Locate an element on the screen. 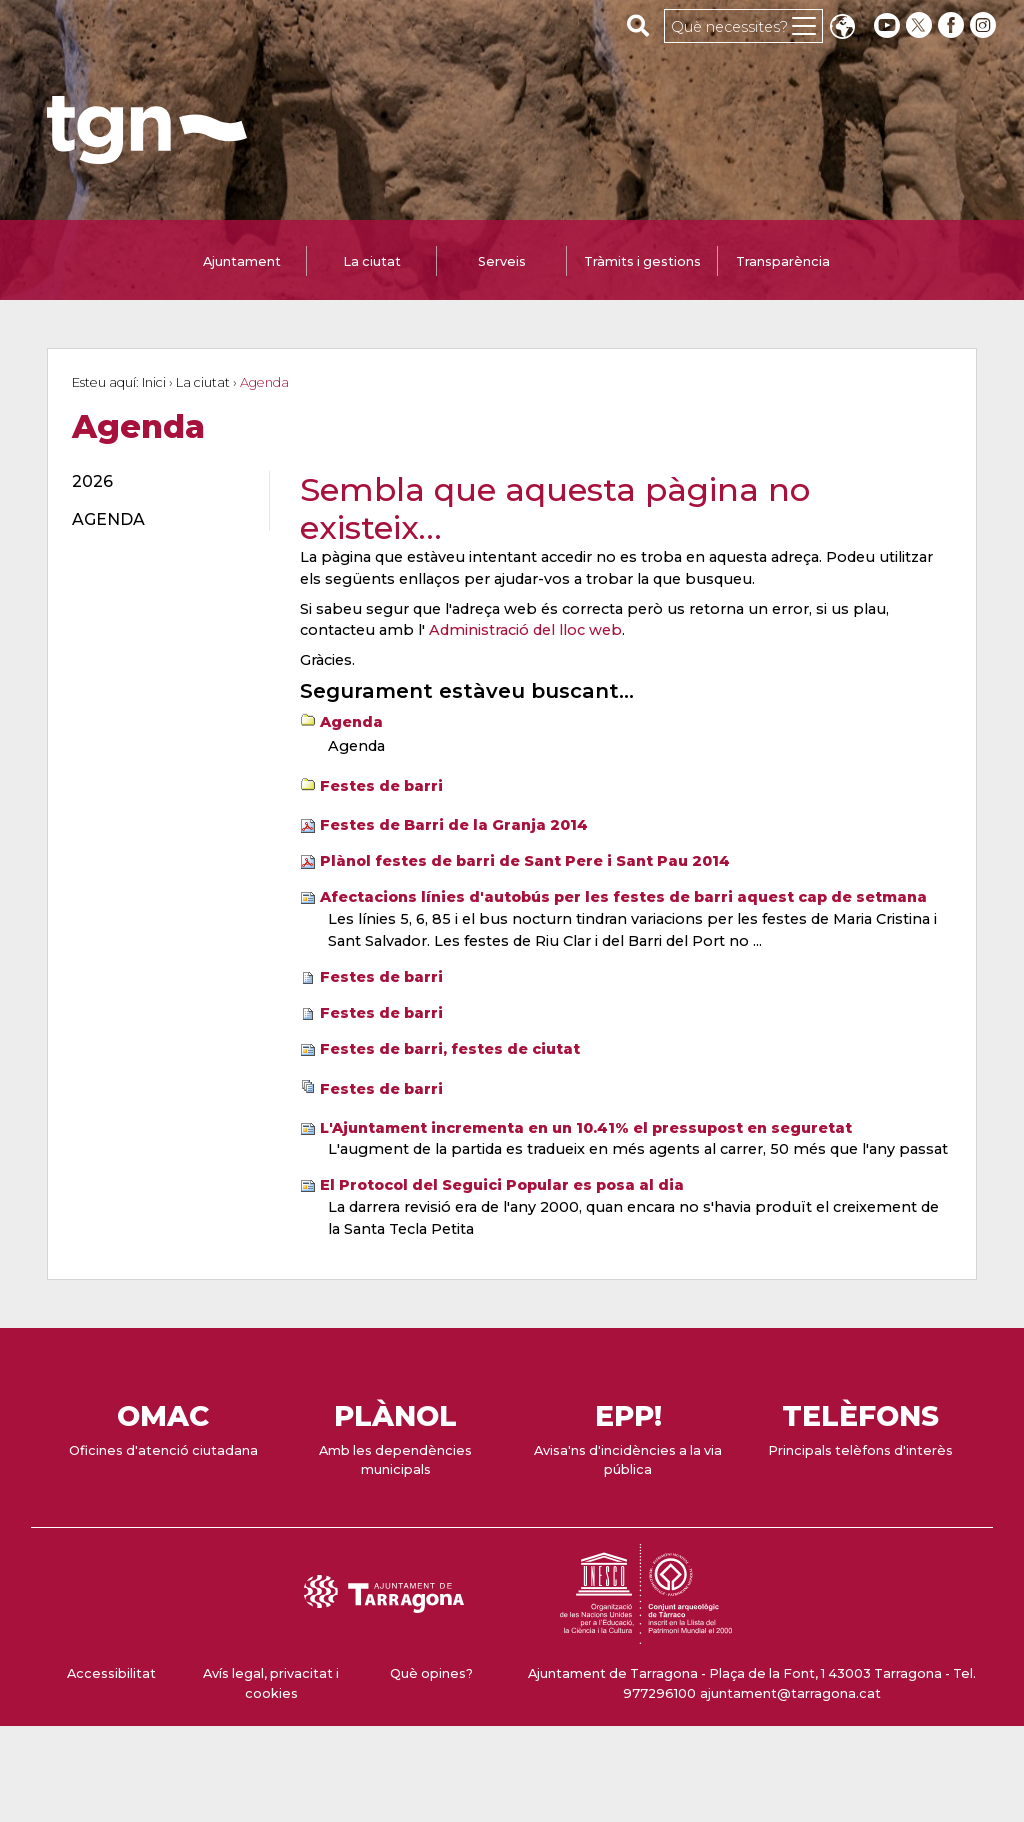 Image resolution: width=1024 pixels, height=1822 pixels. Què opines? is located at coordinates (431, 1673).